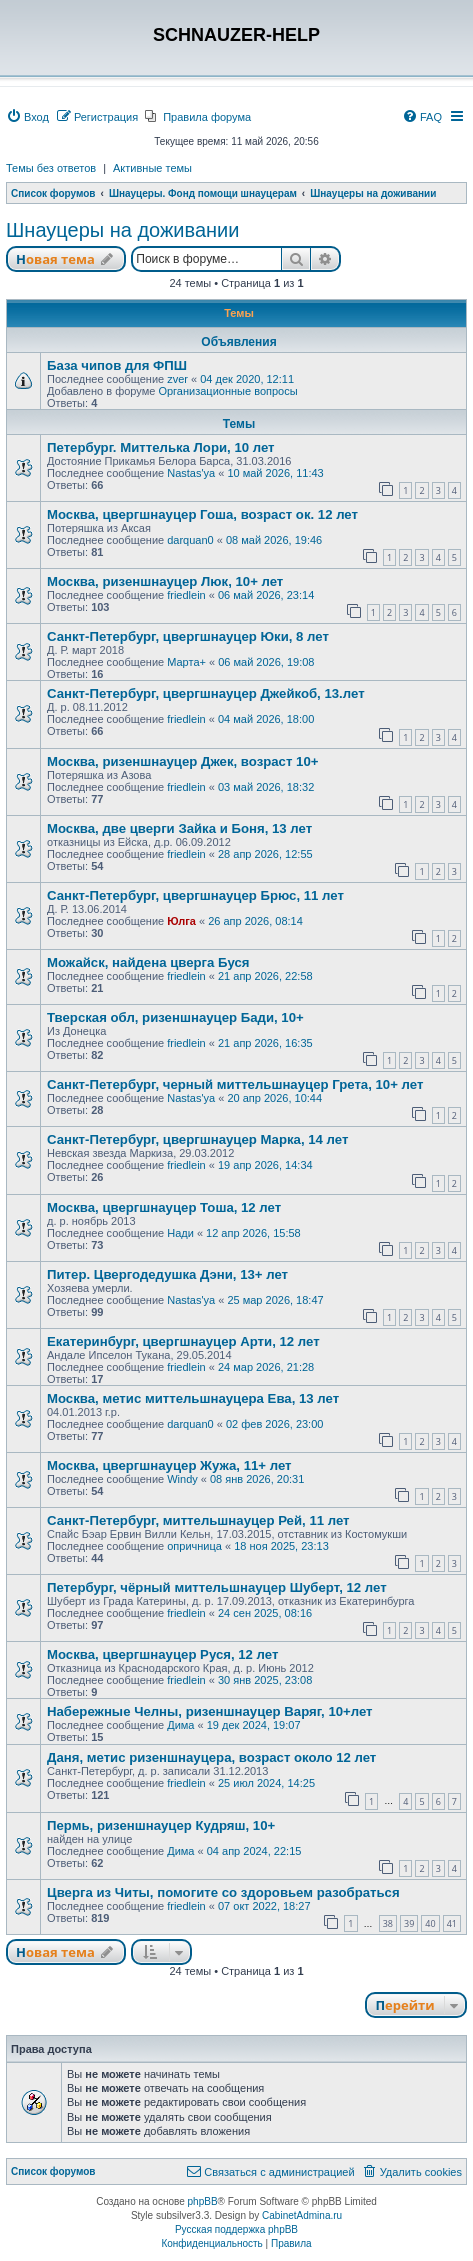 The height and width of the screenshot is (2261, 473). What do you see at coordinates (409, 1923) in the screenshot?
I see `39` at bounding box center [409, 1923].